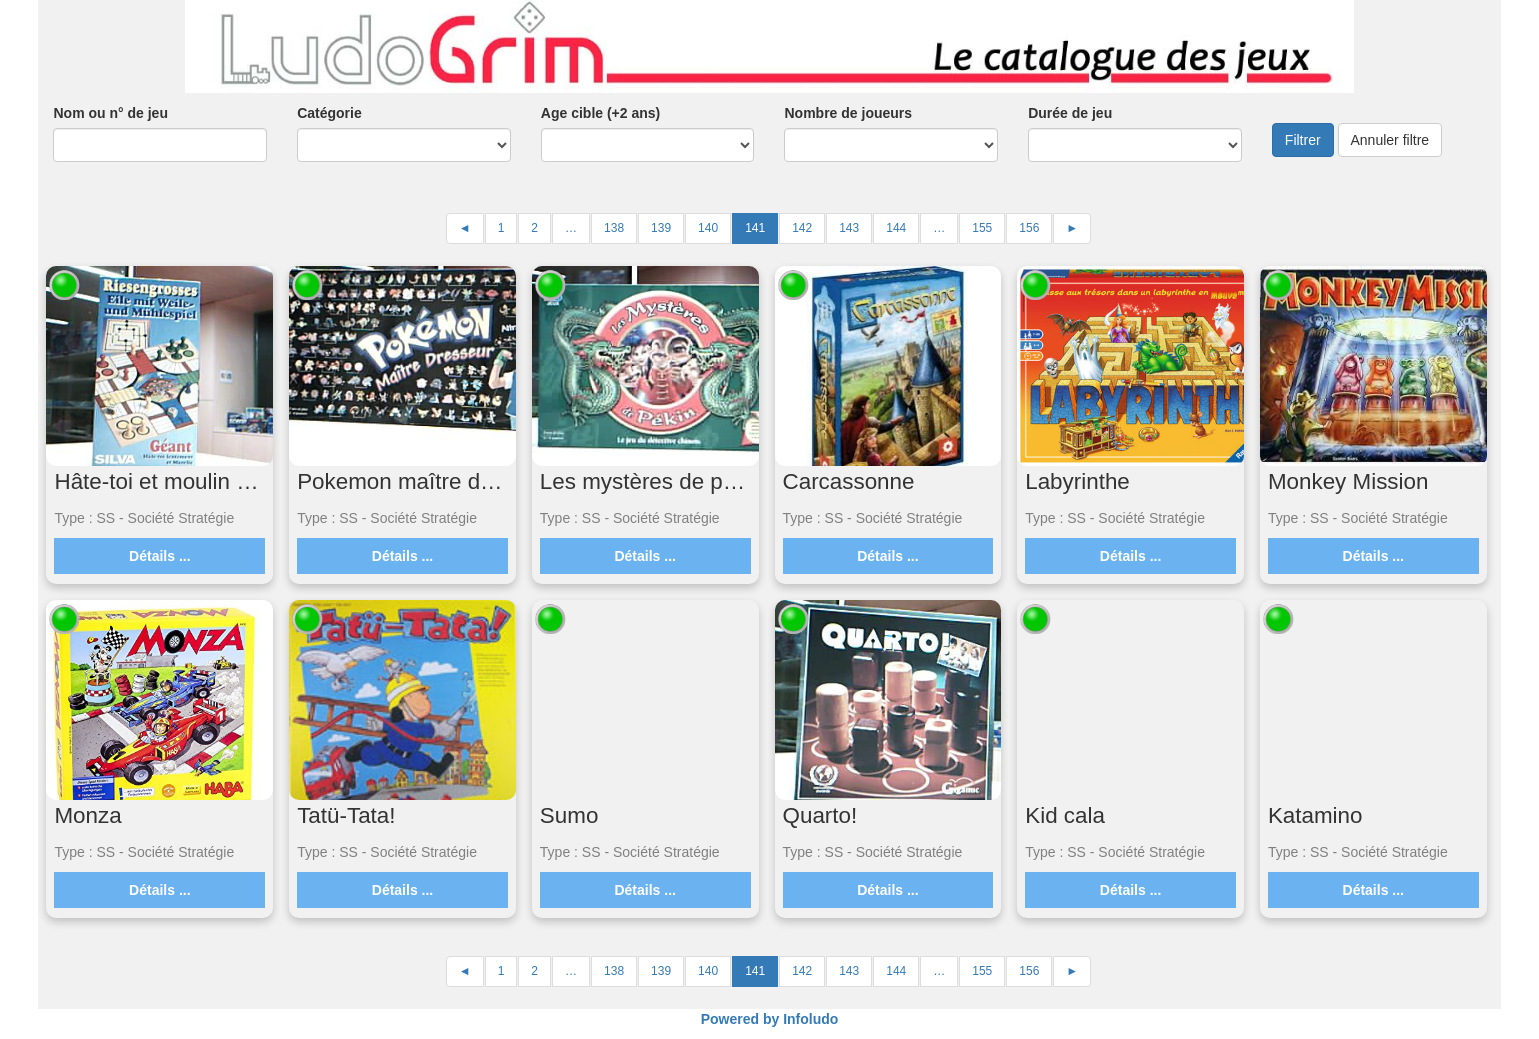 This screenshot has height=1039, width=1539. What do you see at coordinates (708, 228) in the screenshot?
I see `140` at bounding box center [708, 228].